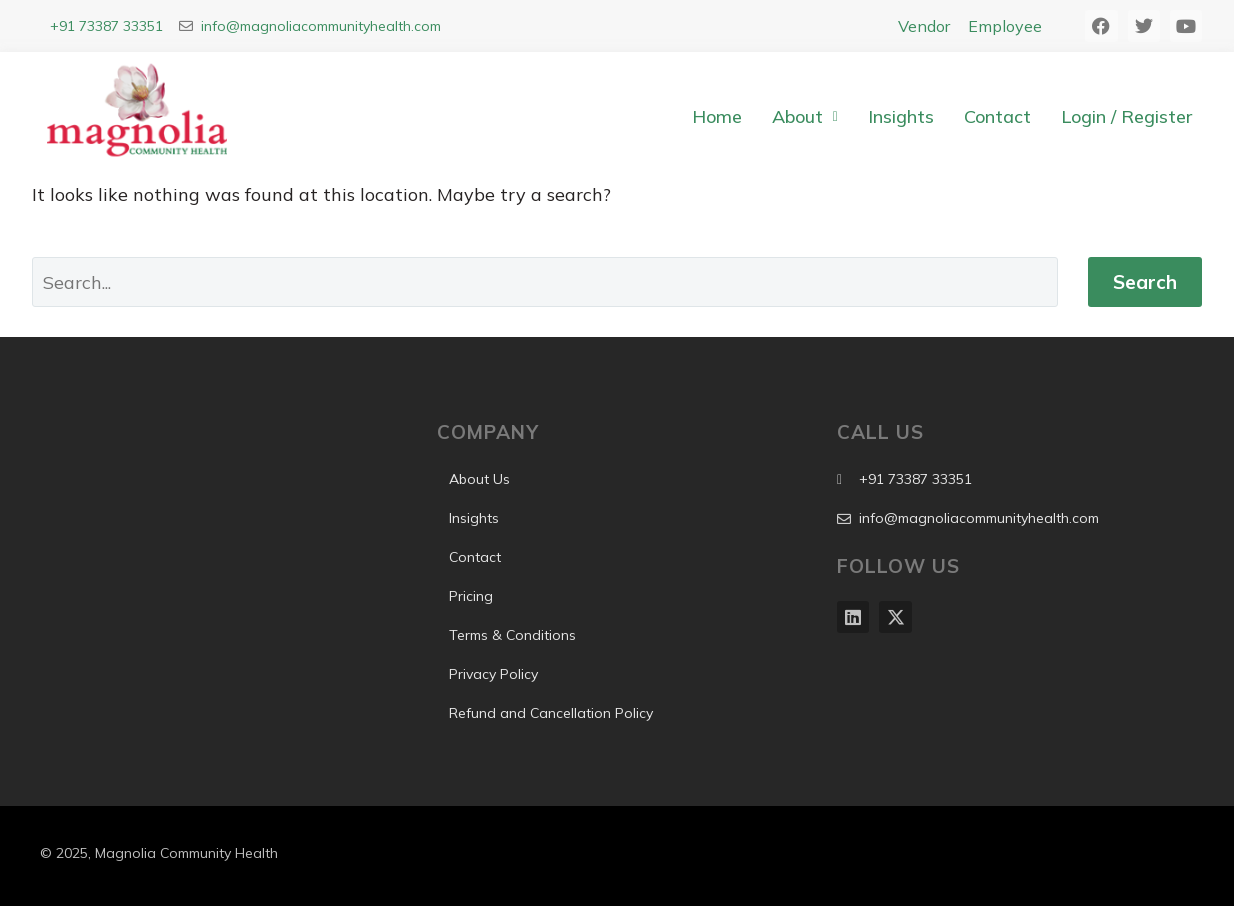 Image resolution: width=1234 pixels, height=906 pixels. I want to click on Login / Register, so click(1126, 116).